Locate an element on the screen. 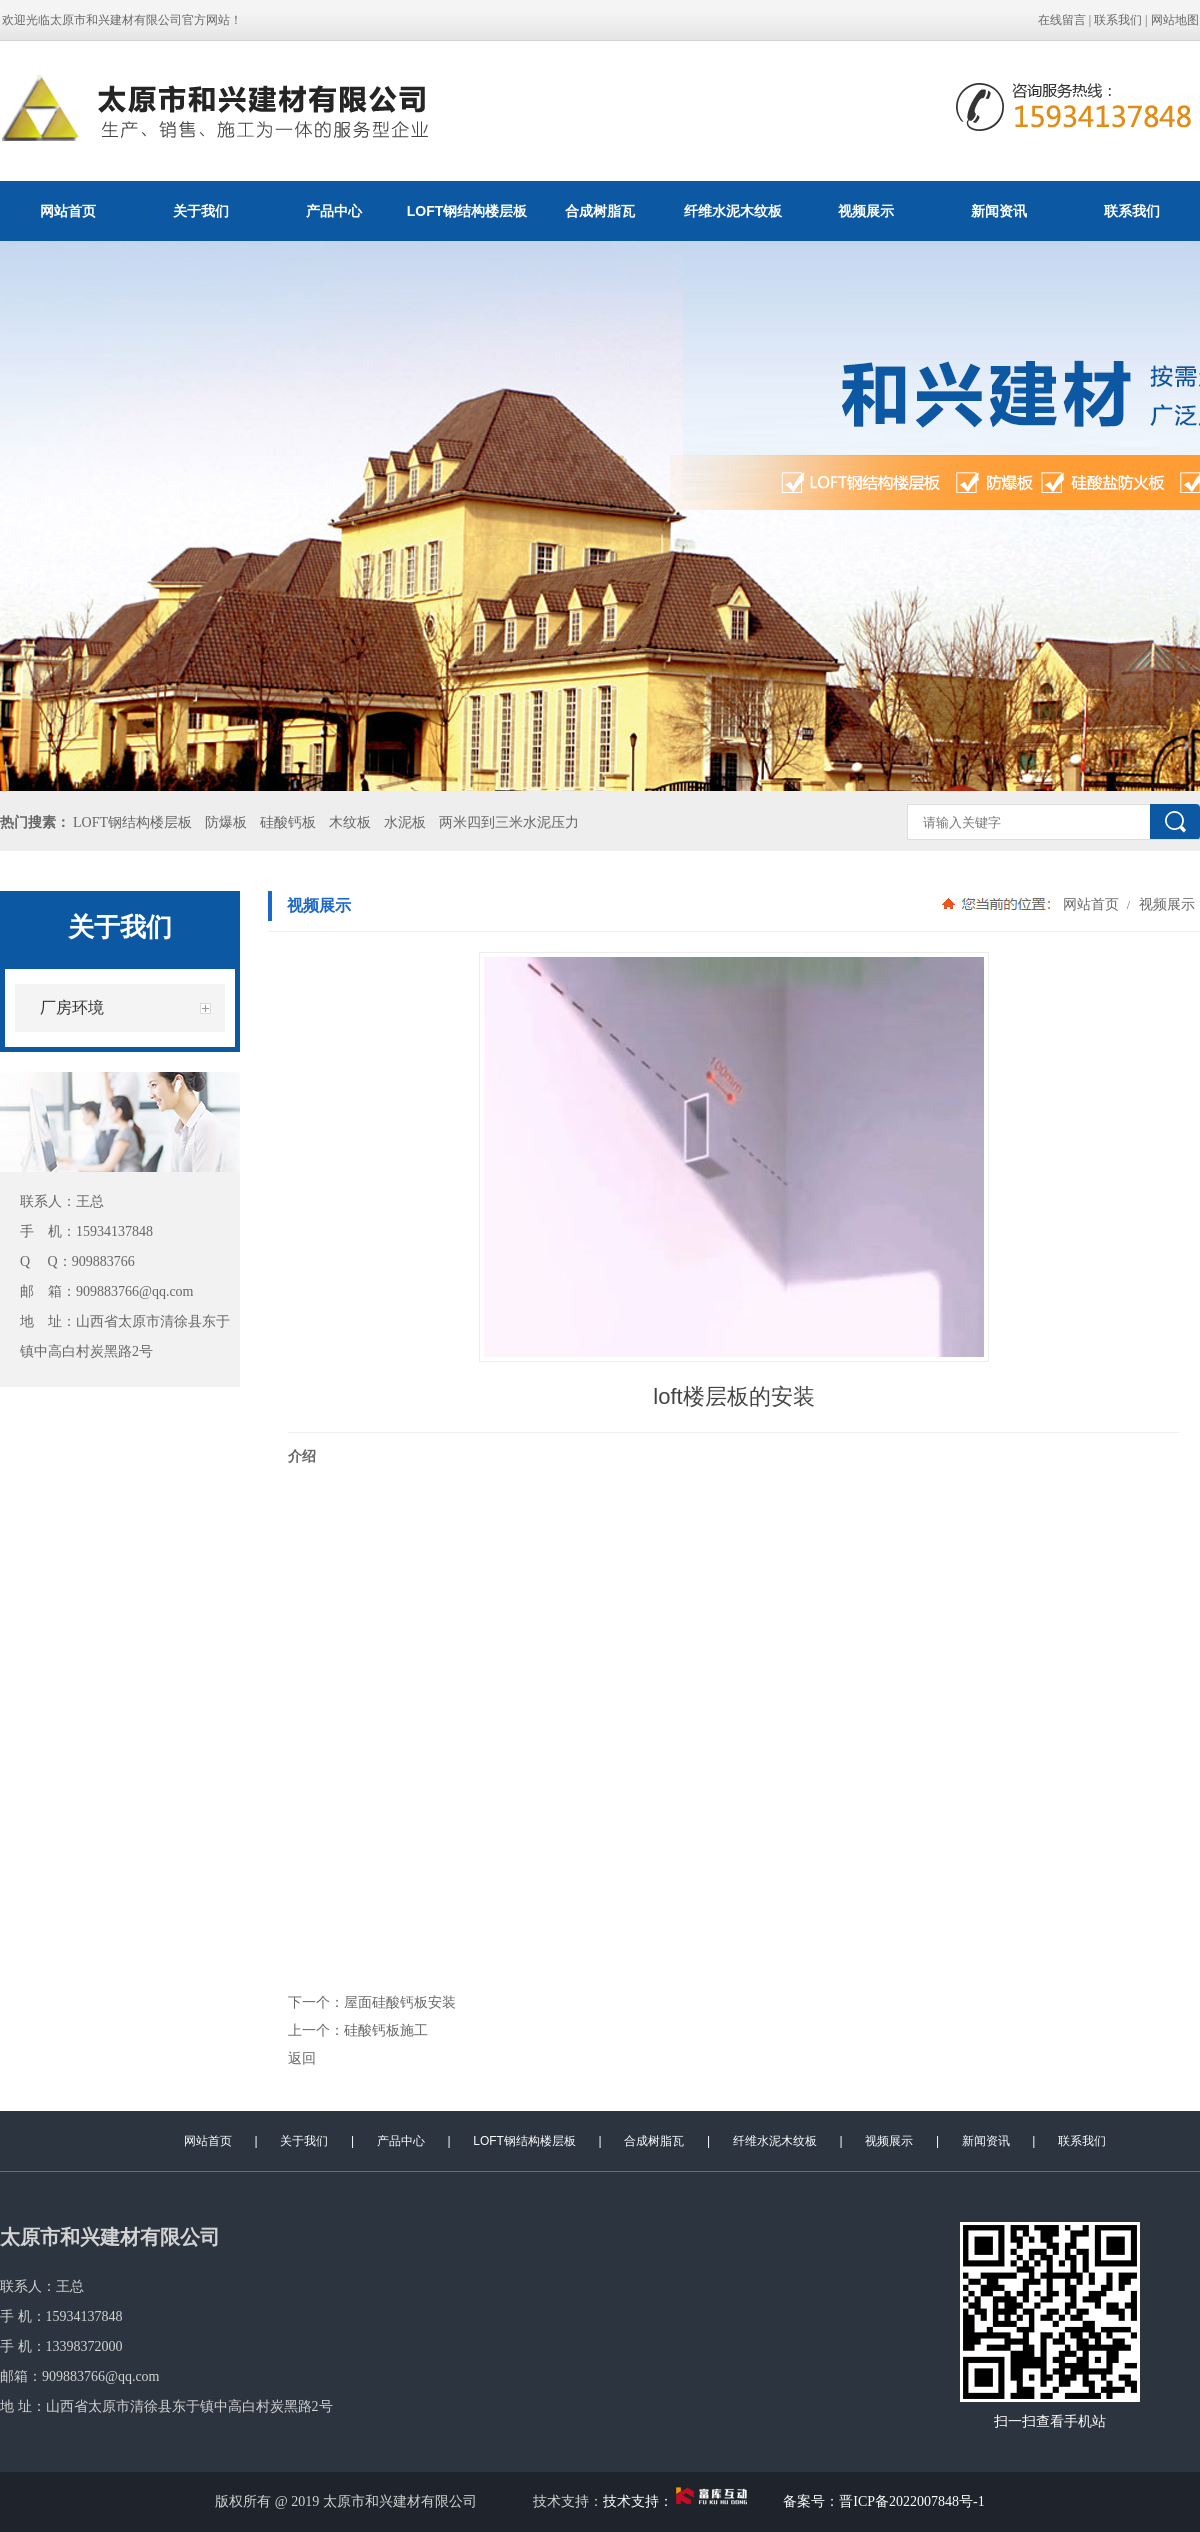 This screenshot has width=1200, height=2532. 屋面硅酸钙板安装 is located at coordinates (400, 2002).